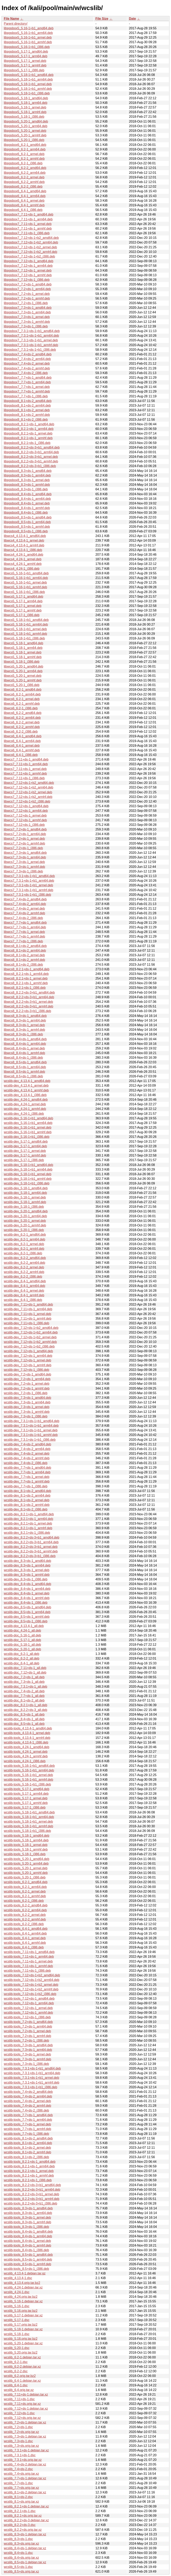 The image size is (171, 2576). Describe the element at coordinates (25, 1914) in the screenshot. I see `wcslib-tools_6.2-2_armel.deb` at that location.